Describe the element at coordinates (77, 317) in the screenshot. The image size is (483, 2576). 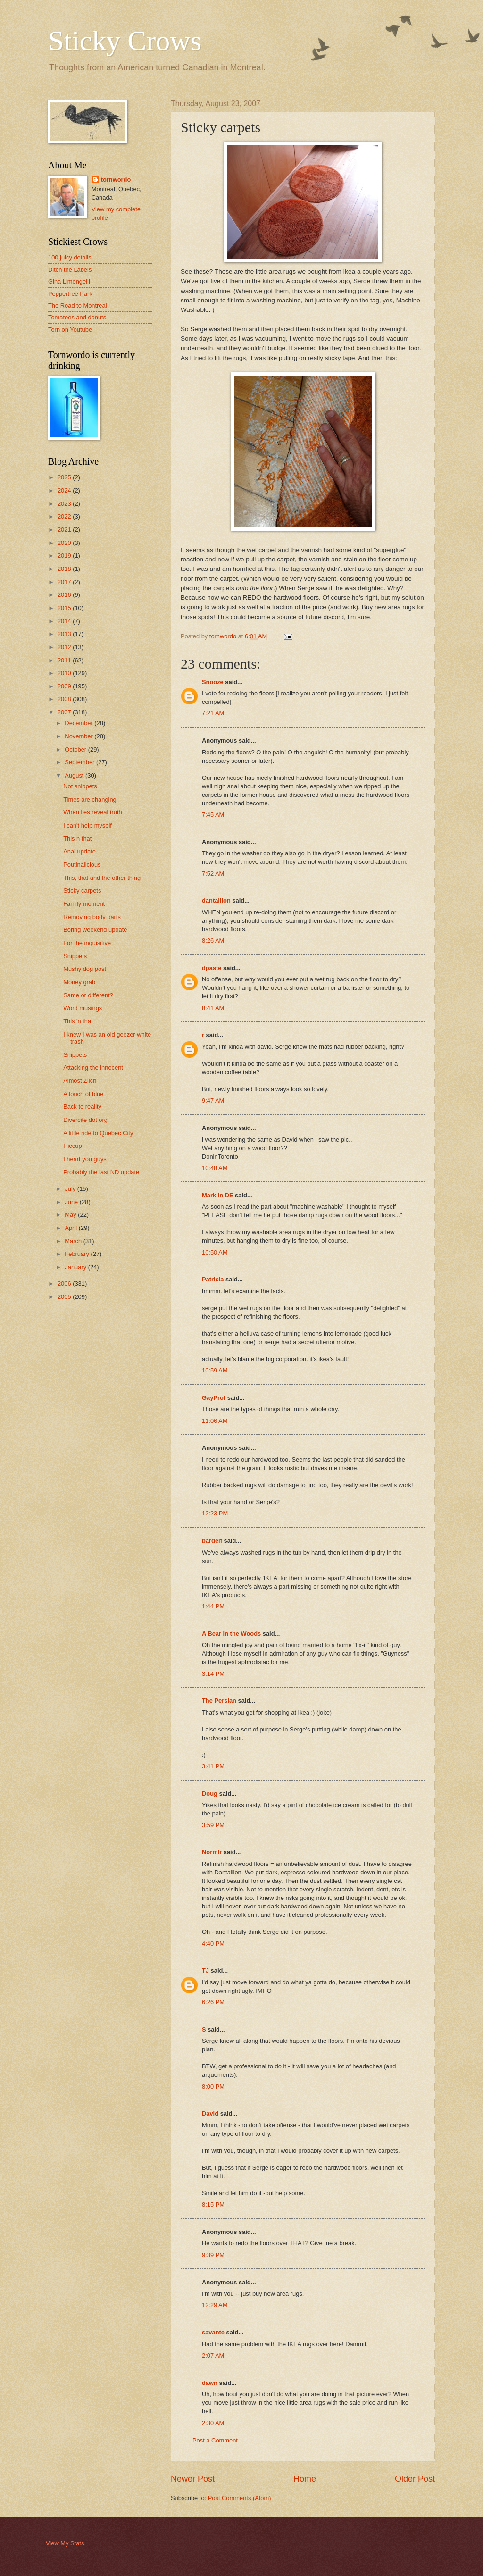
I see `Tomatoes and donuts` at that location.